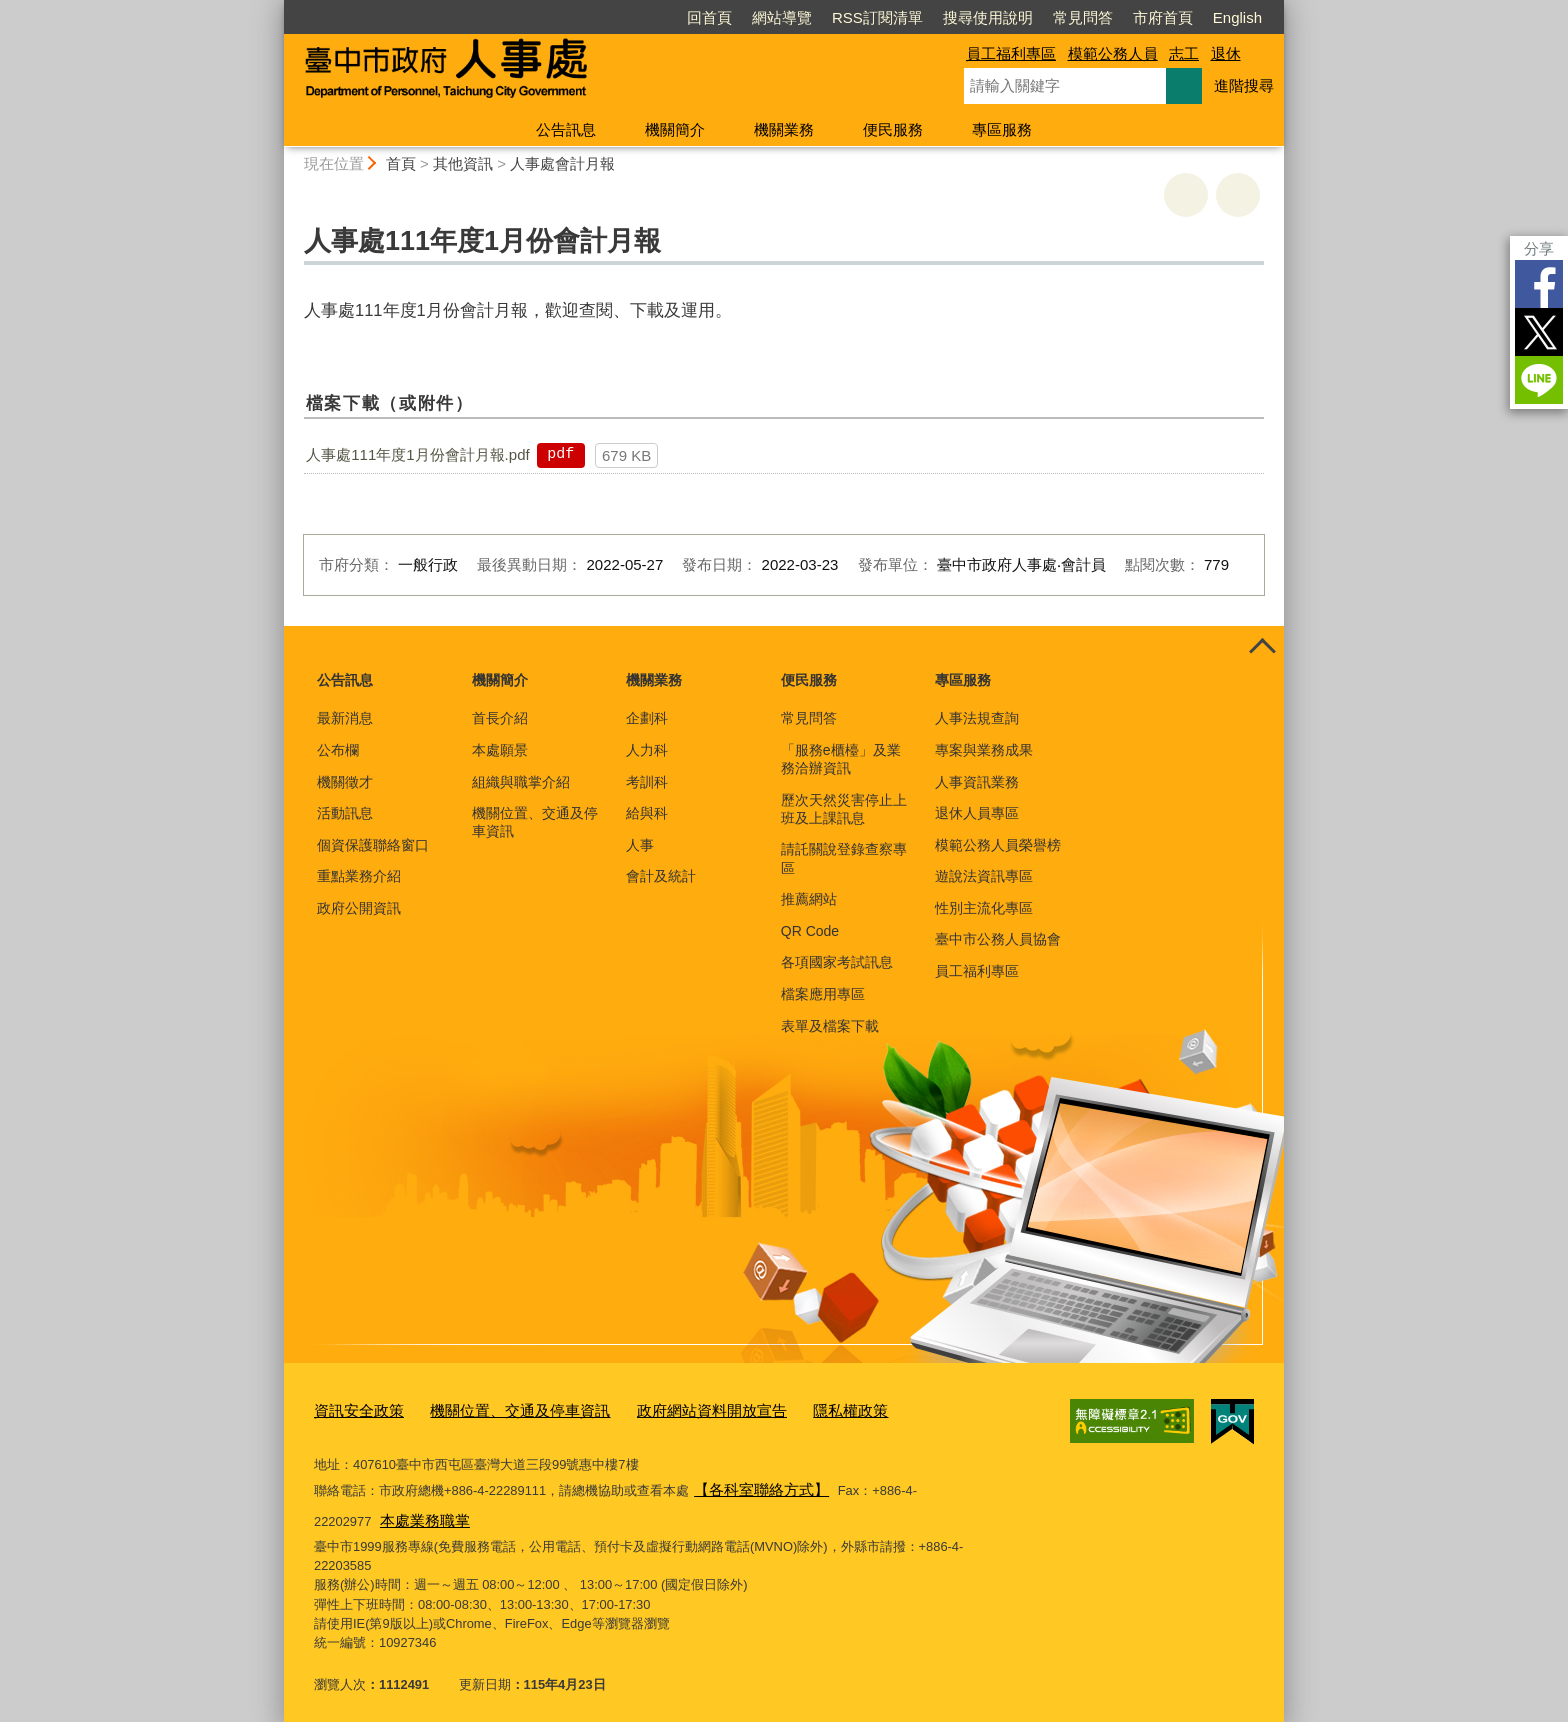 Image resolution: width=1568 pixels, height=1722 pixels. Describe the element at coordinates (830, 1026) in the screenshot. I see `表單及檔案下載` at that location.